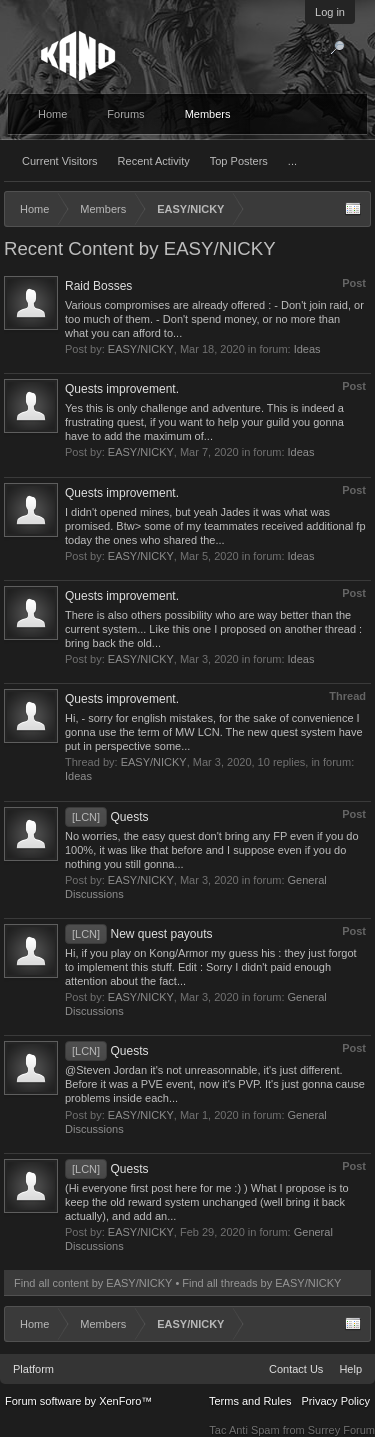 Image resolution: width=375 pixels, height=1437 pixels. Describe the element at coordinates (60, 161) in the screenshot. I see `Current Visitors` at that location.